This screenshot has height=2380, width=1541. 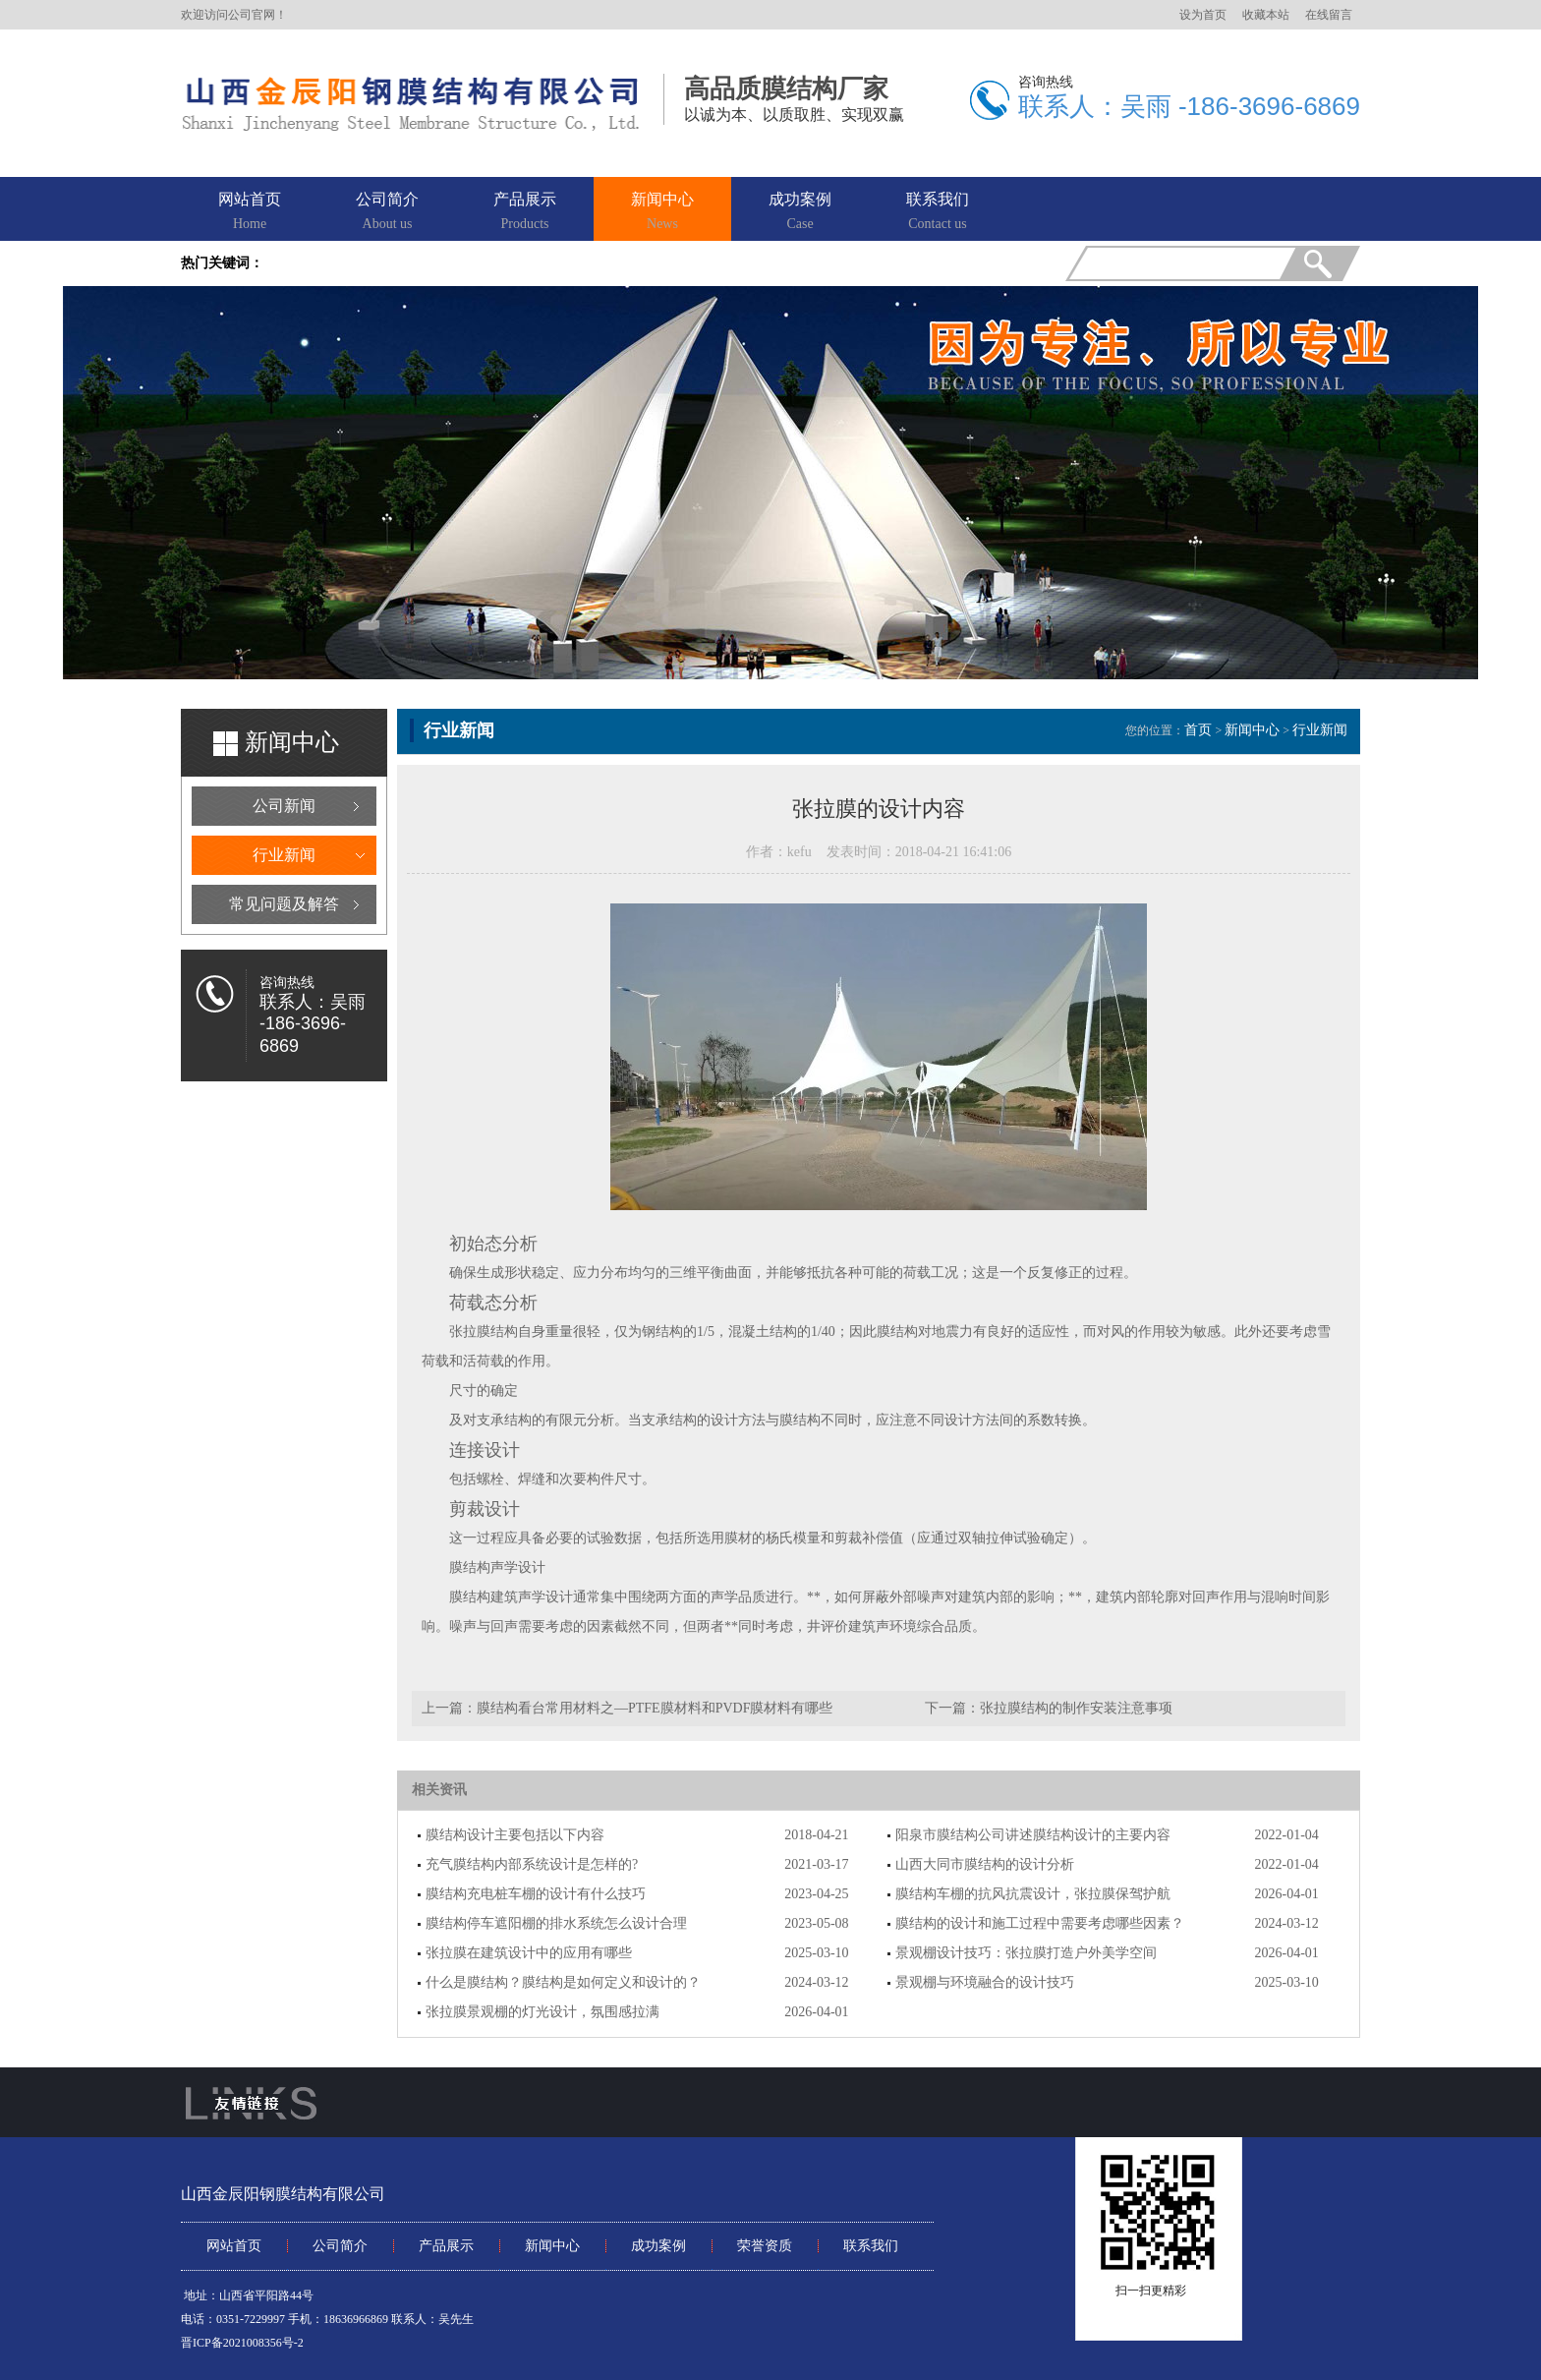 What do you see at coordinates (284, 904) in the screenshot?
I see `常见问题及解答` at bounding box center [284, 904].